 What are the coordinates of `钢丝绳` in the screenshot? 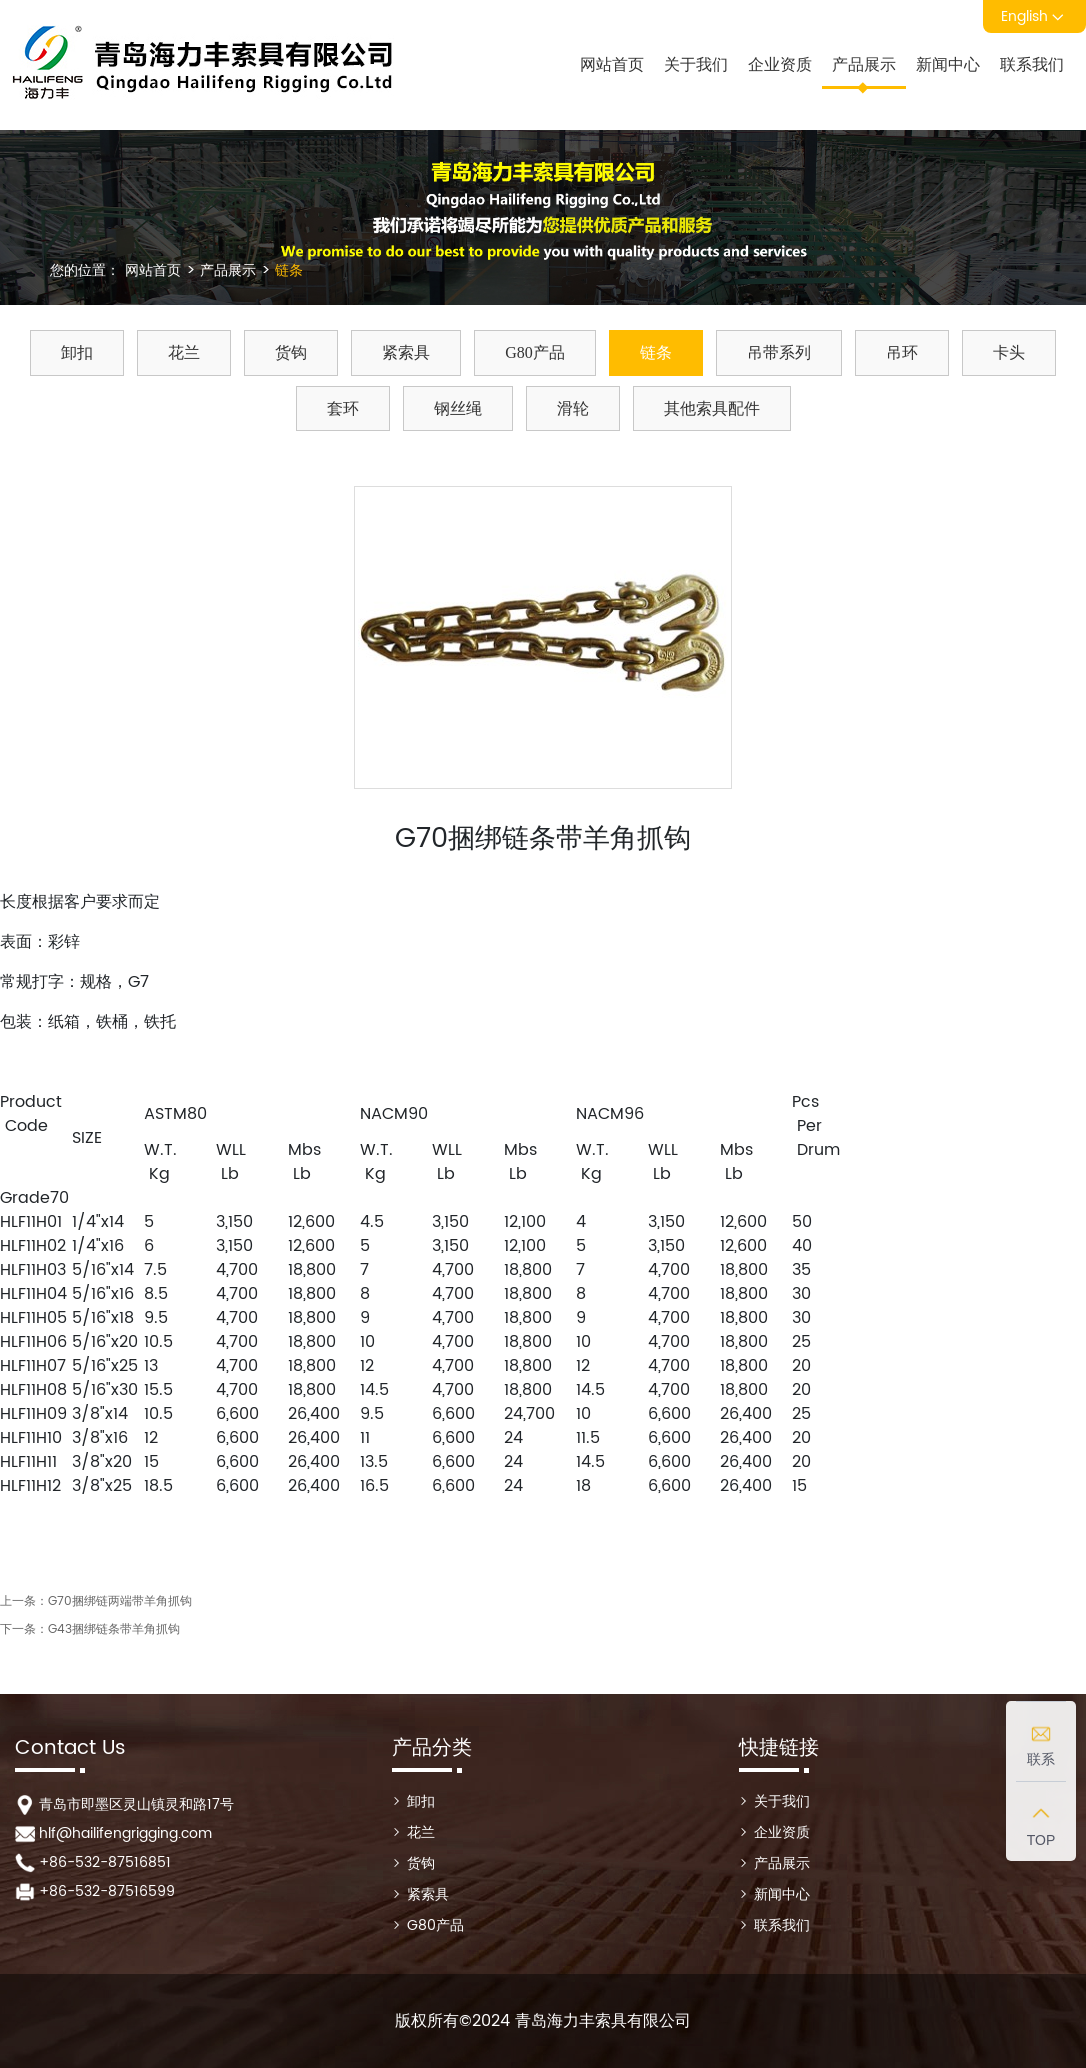 It's located at (458, 408).